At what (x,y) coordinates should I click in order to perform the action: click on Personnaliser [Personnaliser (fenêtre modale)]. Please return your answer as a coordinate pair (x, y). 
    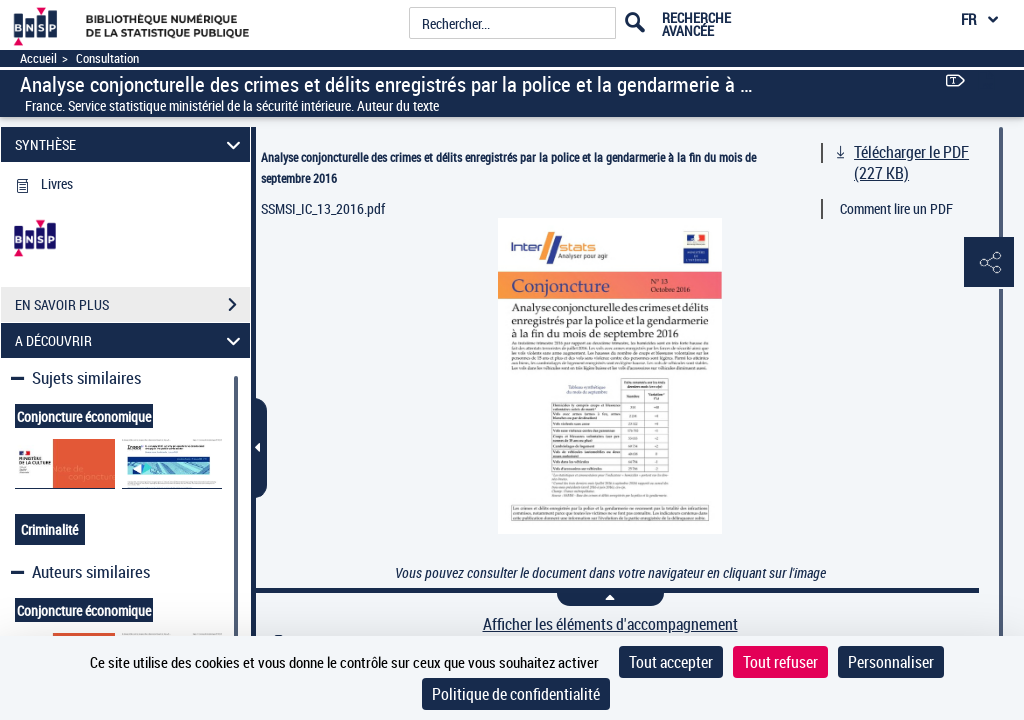
    Looking at the image, I should click on (891, 662).